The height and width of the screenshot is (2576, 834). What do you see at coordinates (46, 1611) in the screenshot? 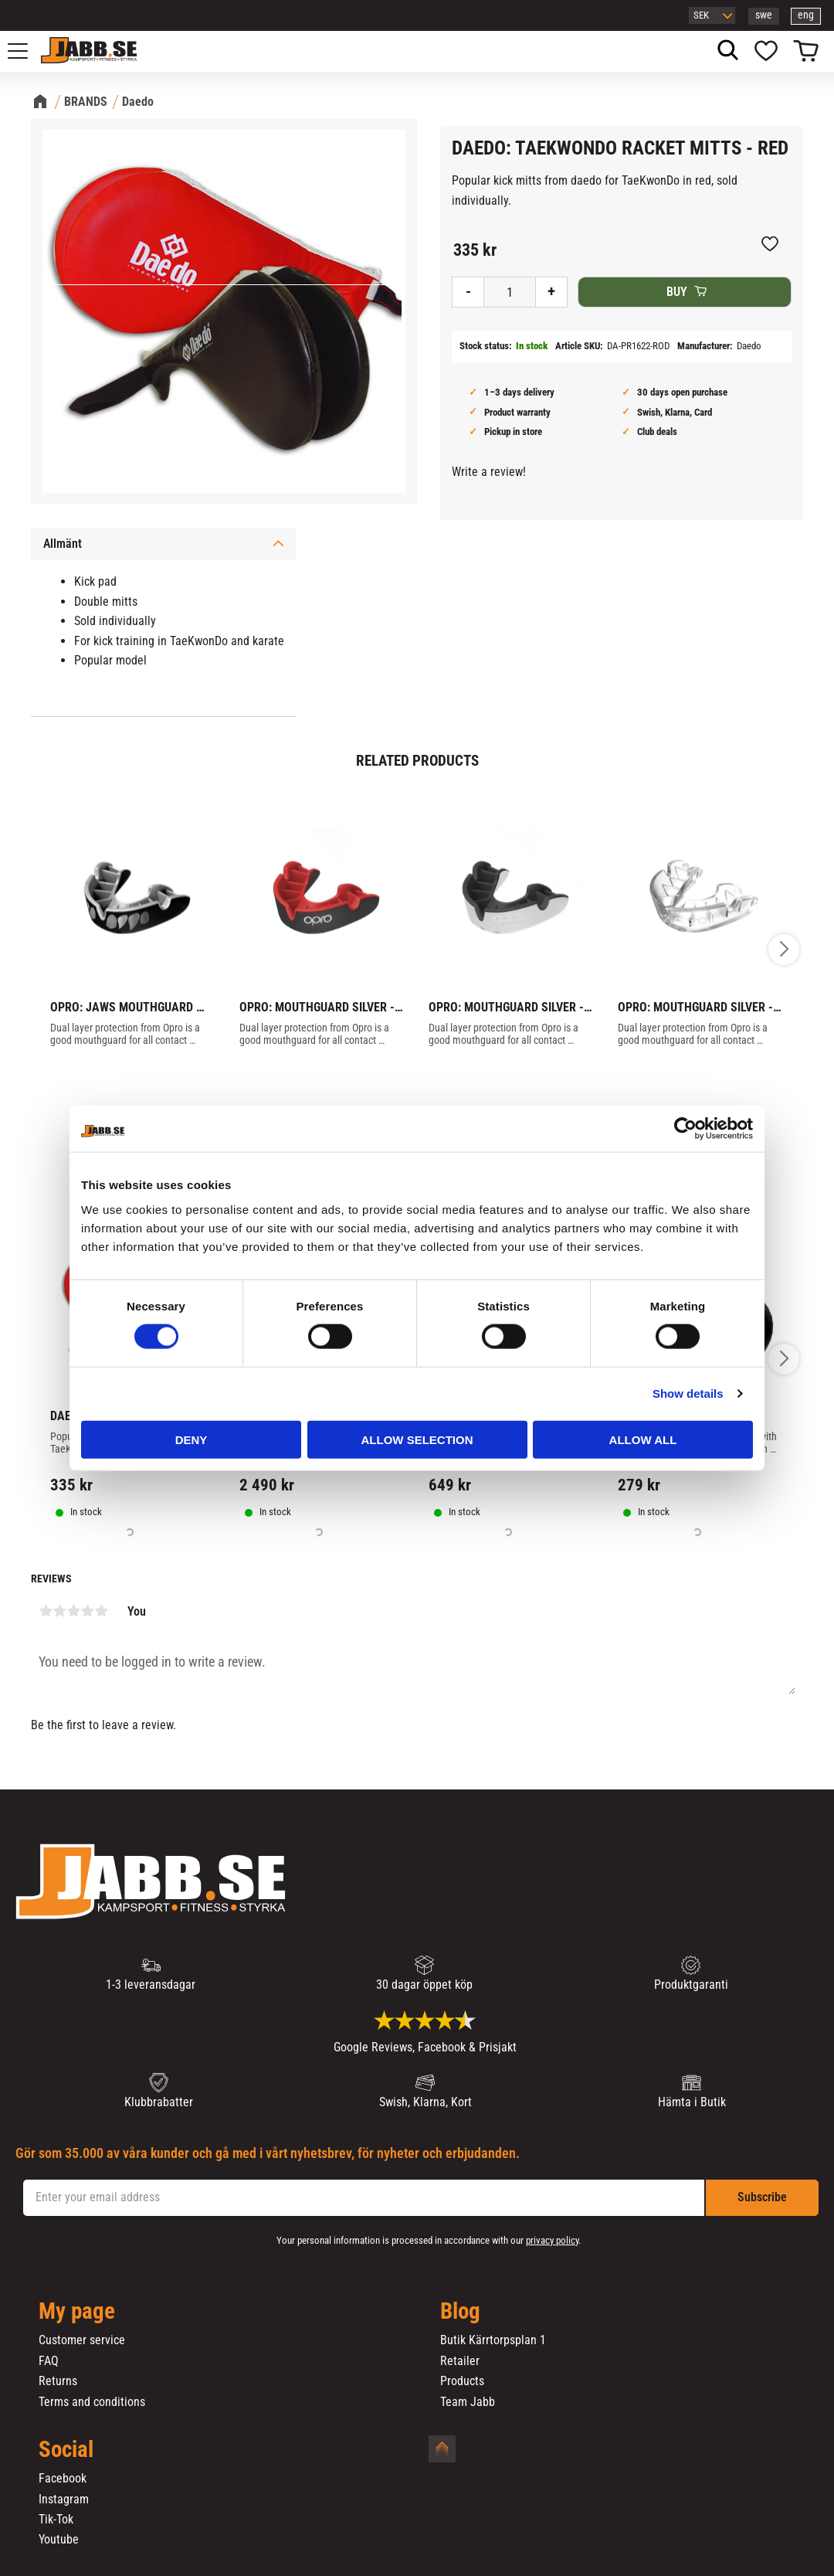
I see `1 star` at bounding box center [46, 1611].